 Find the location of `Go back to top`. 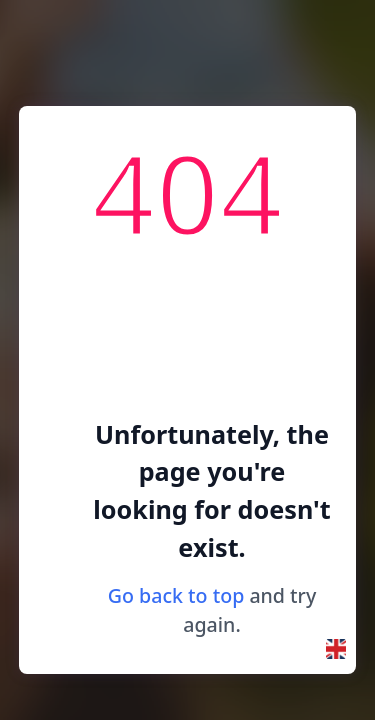

Go back to top is located at coordinates (176, 595).